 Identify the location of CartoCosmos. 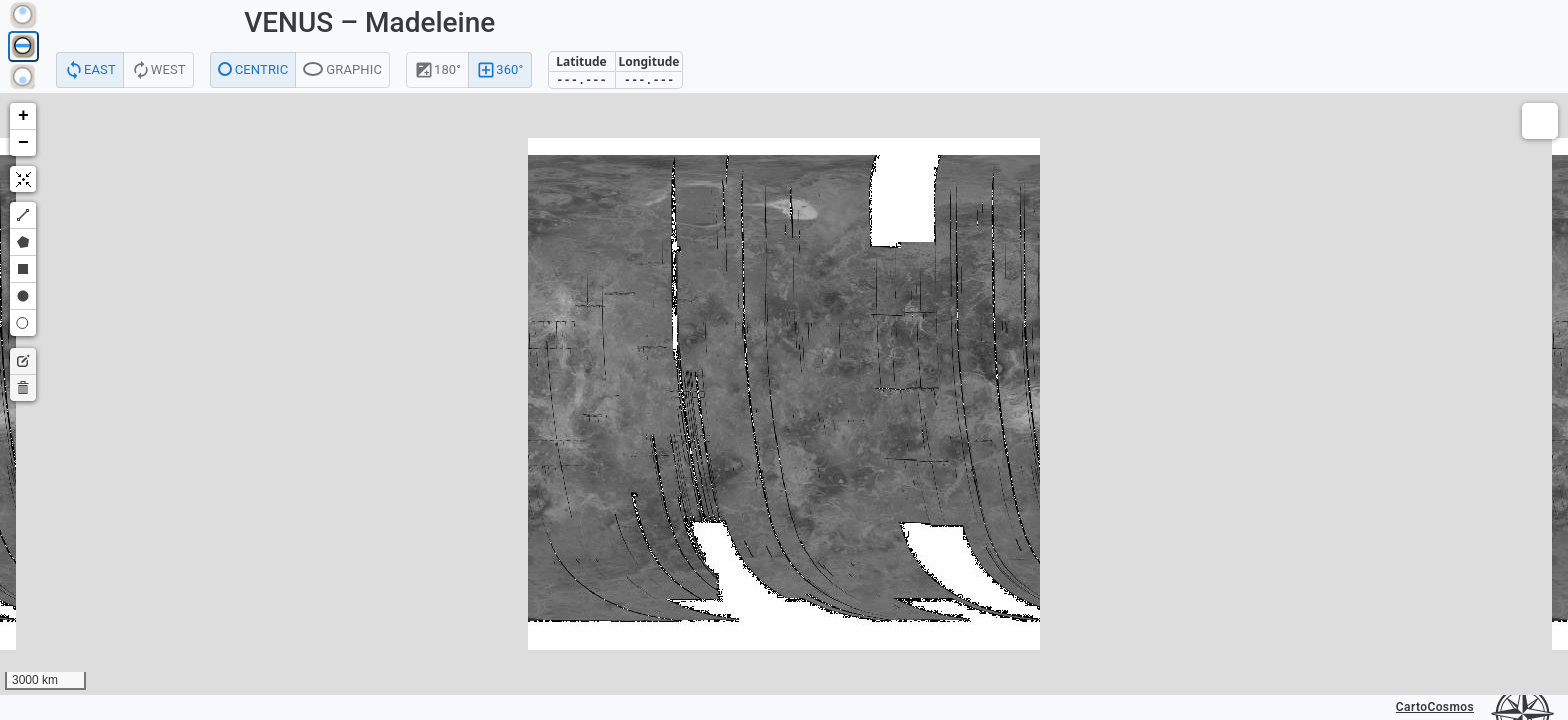
(1435, 707).